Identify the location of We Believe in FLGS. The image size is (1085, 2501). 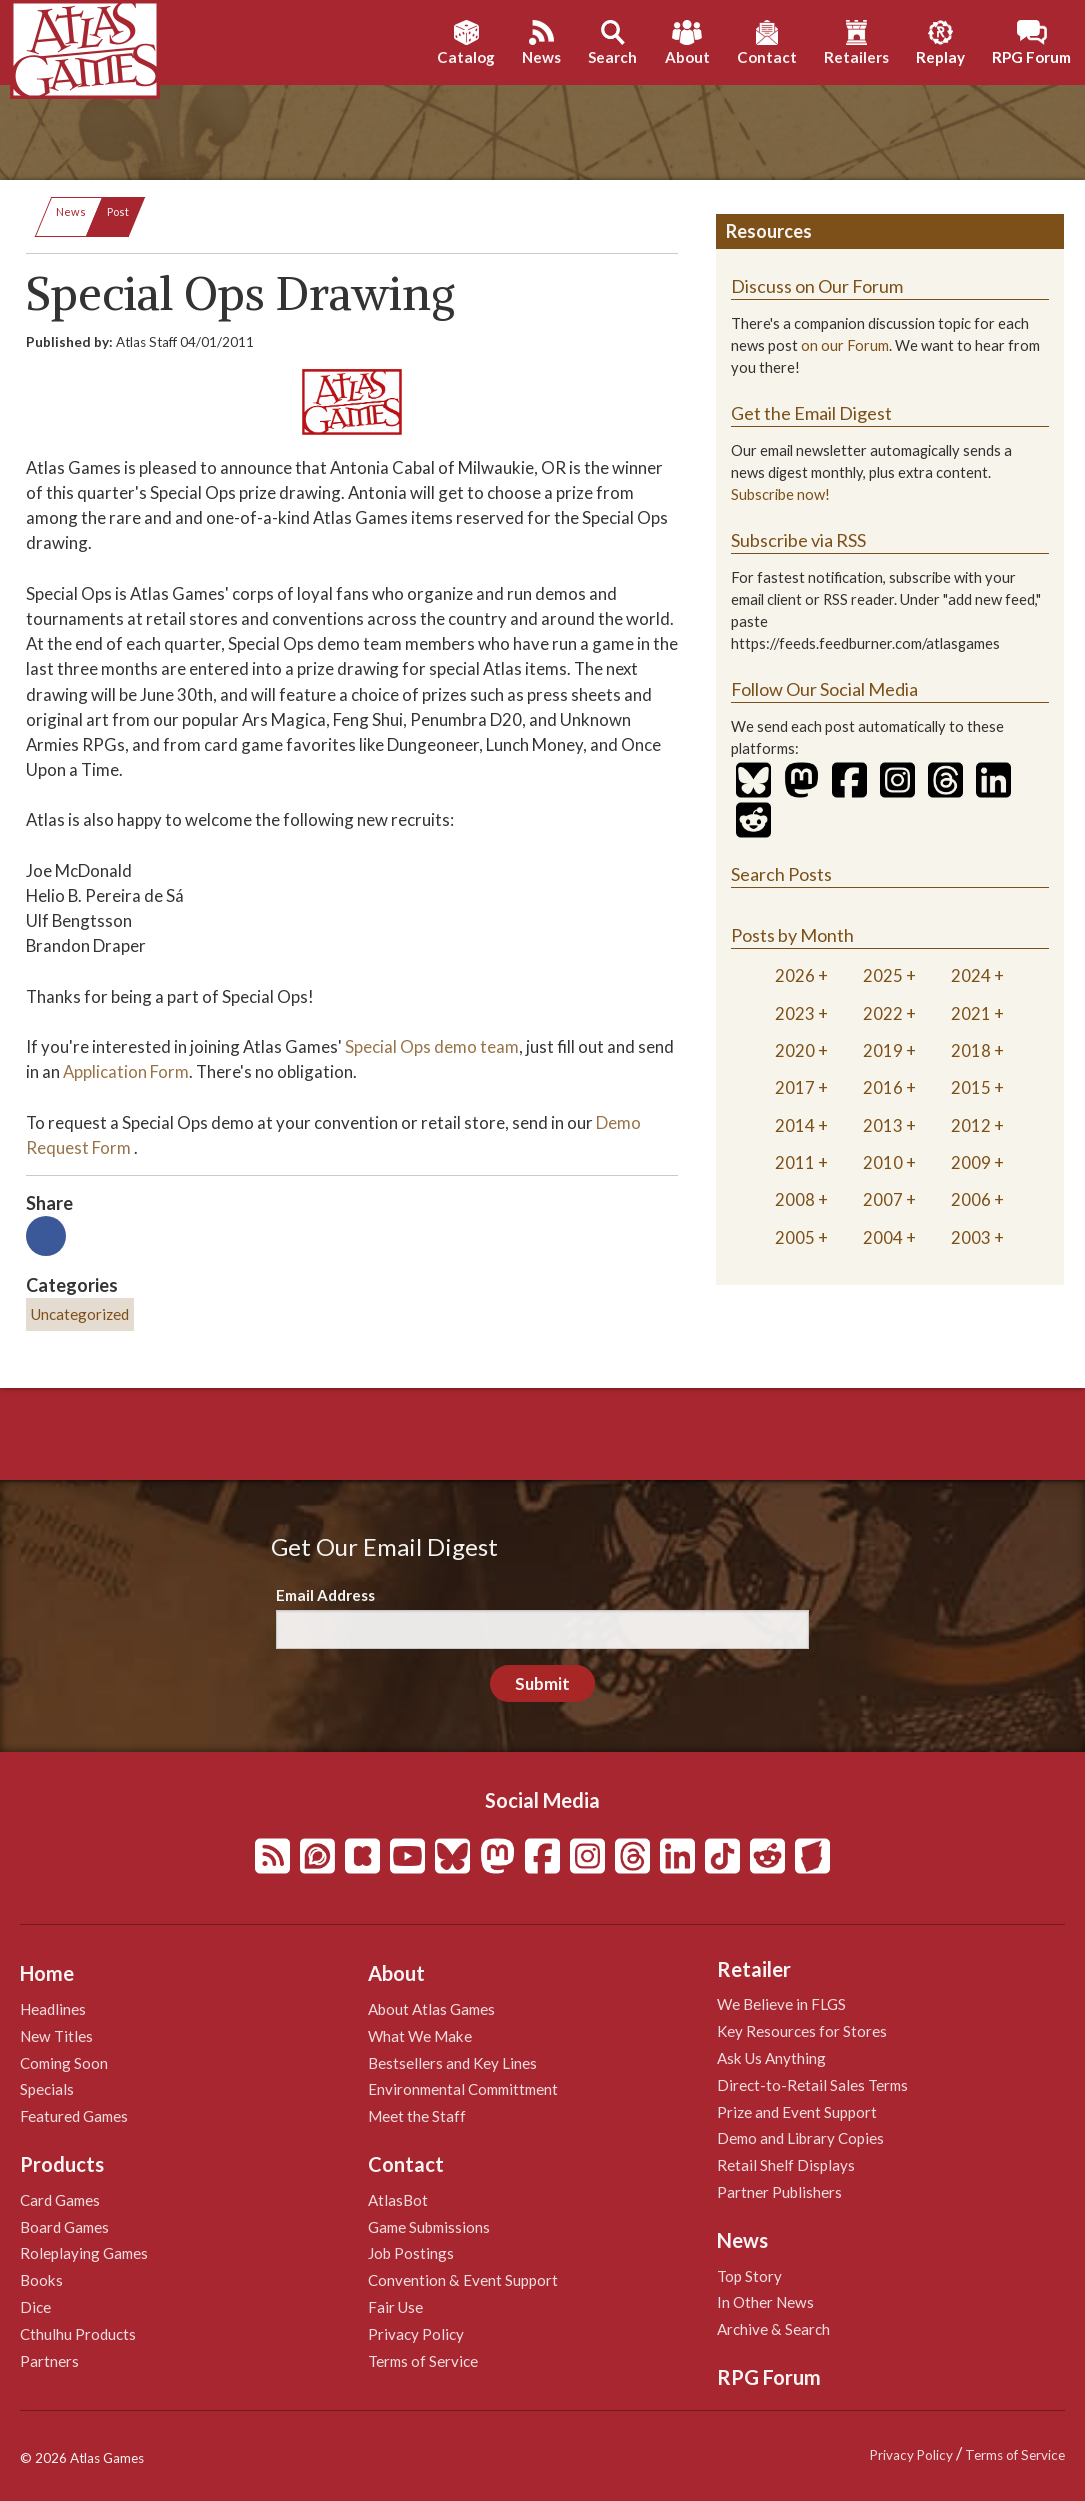
(781, 2004).